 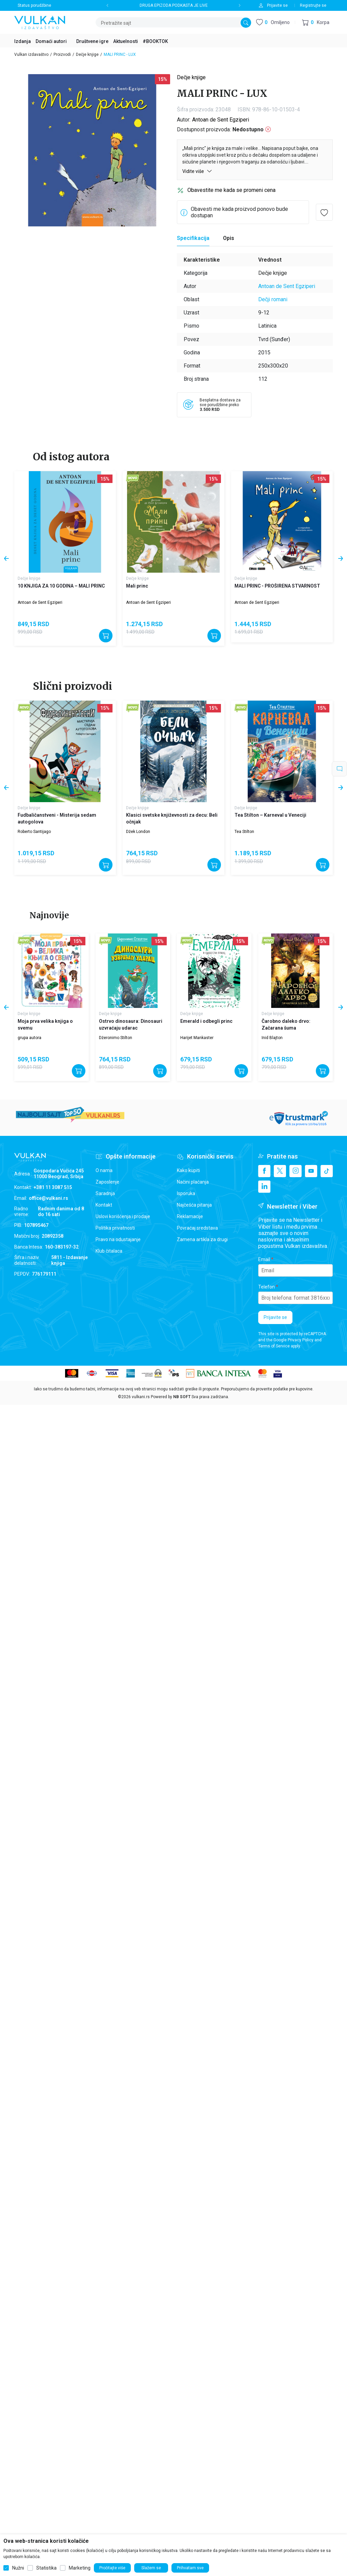 I want to click on vulkani.rs, so click(x=141, y=1396).